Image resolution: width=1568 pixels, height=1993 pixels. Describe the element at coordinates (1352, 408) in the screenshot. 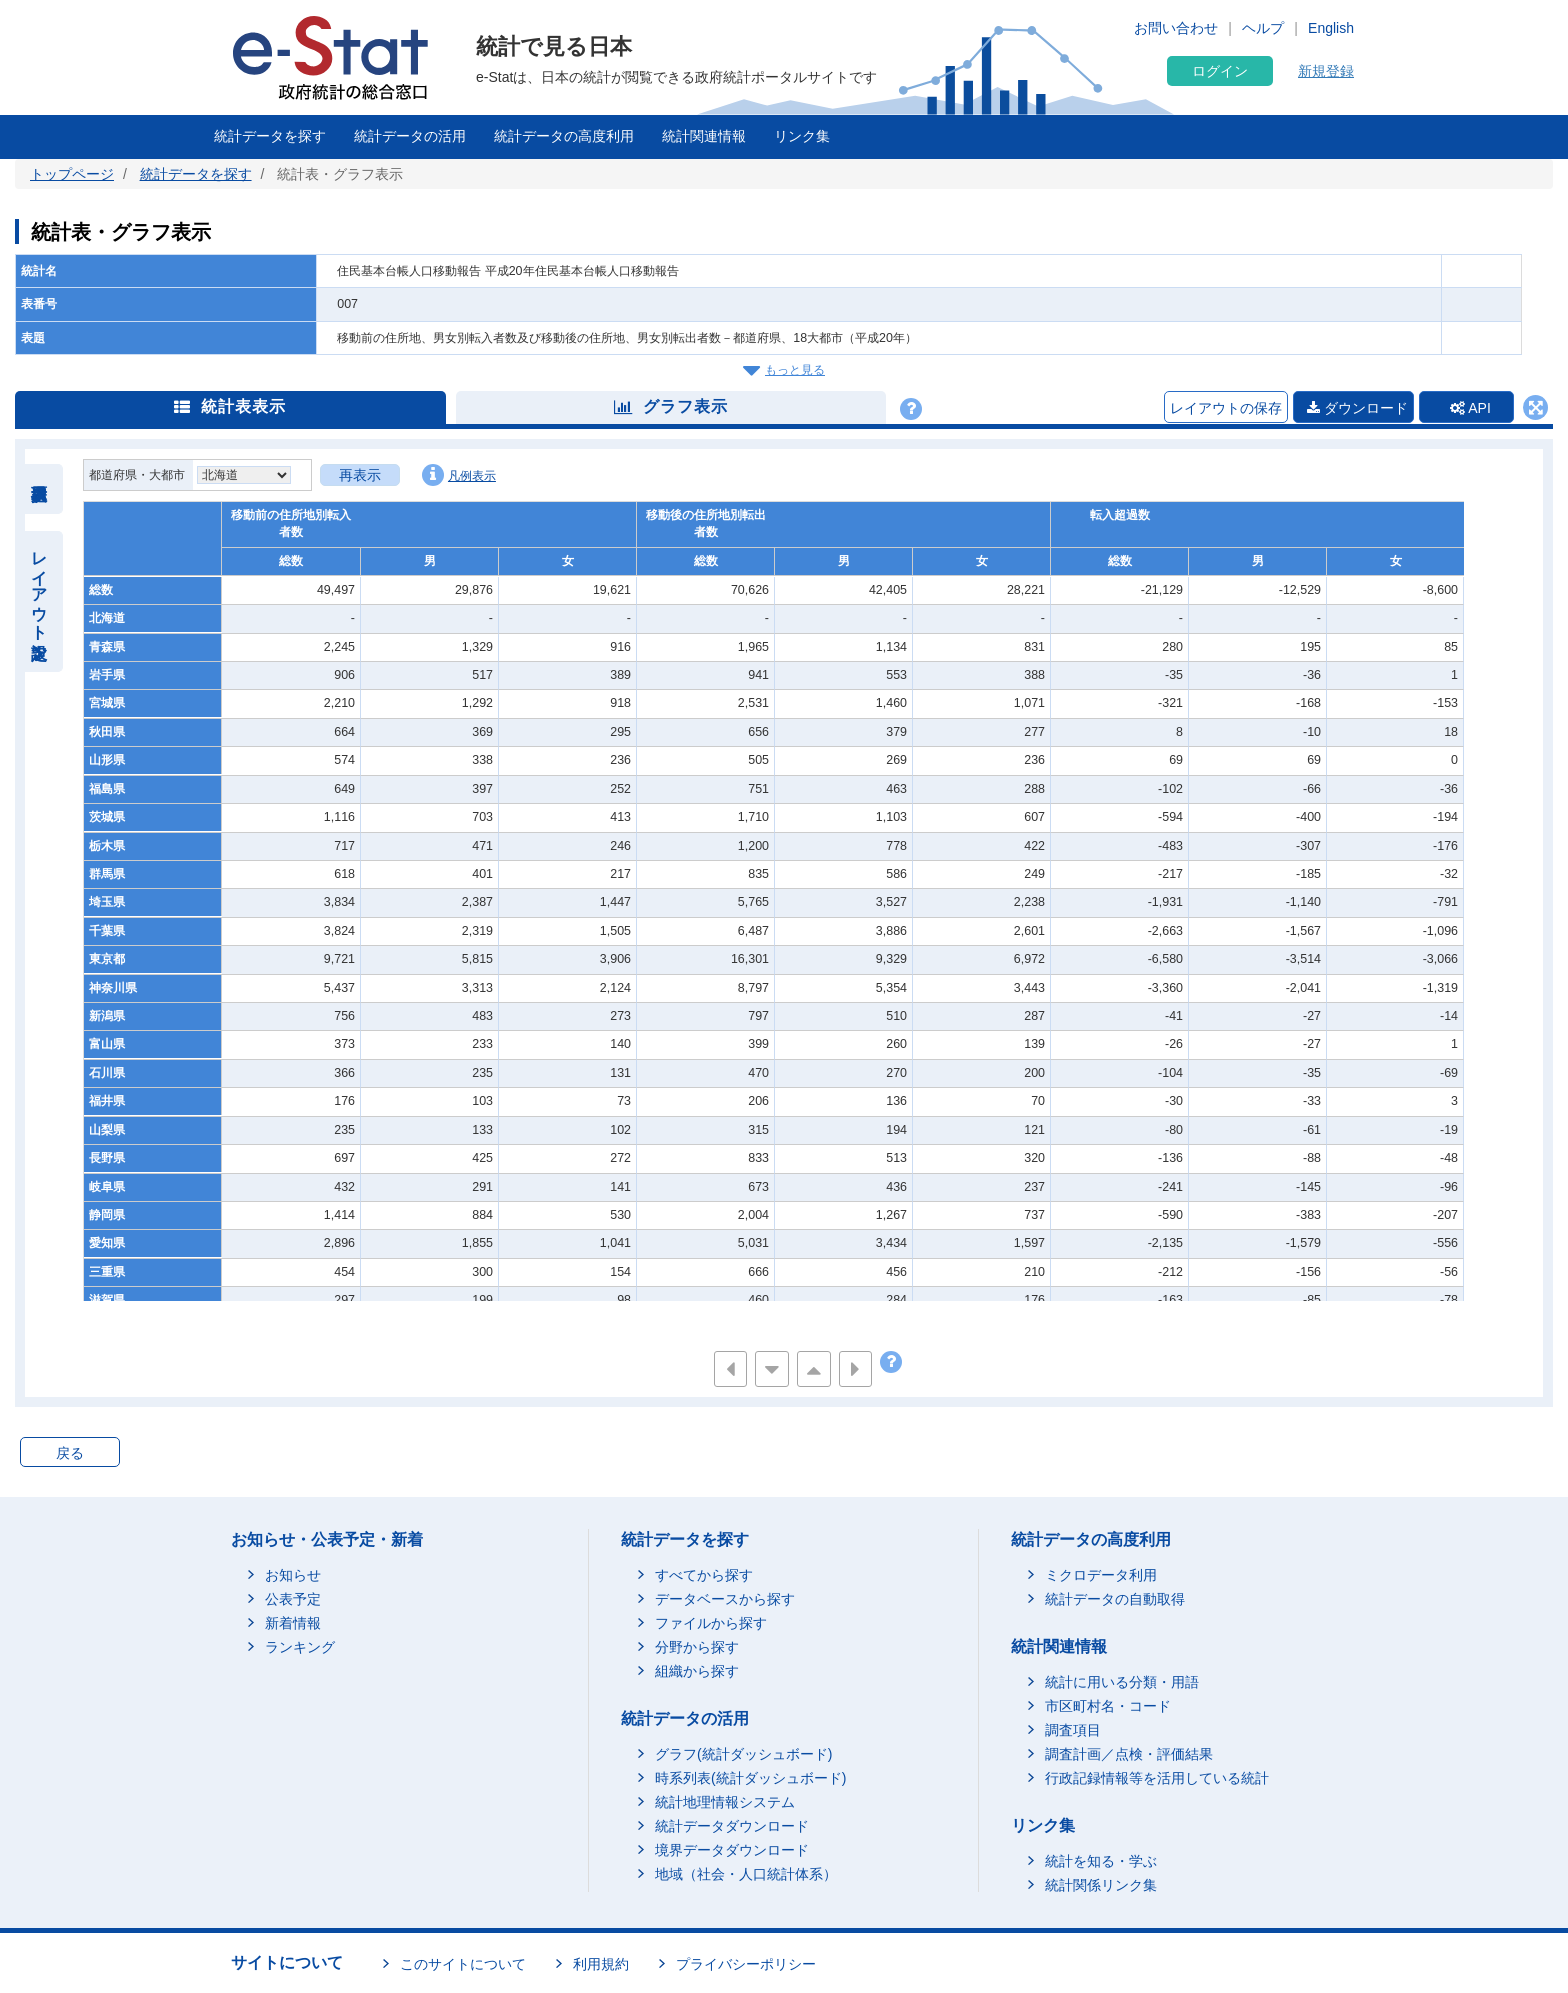

I see `ダウンロード` at that location.